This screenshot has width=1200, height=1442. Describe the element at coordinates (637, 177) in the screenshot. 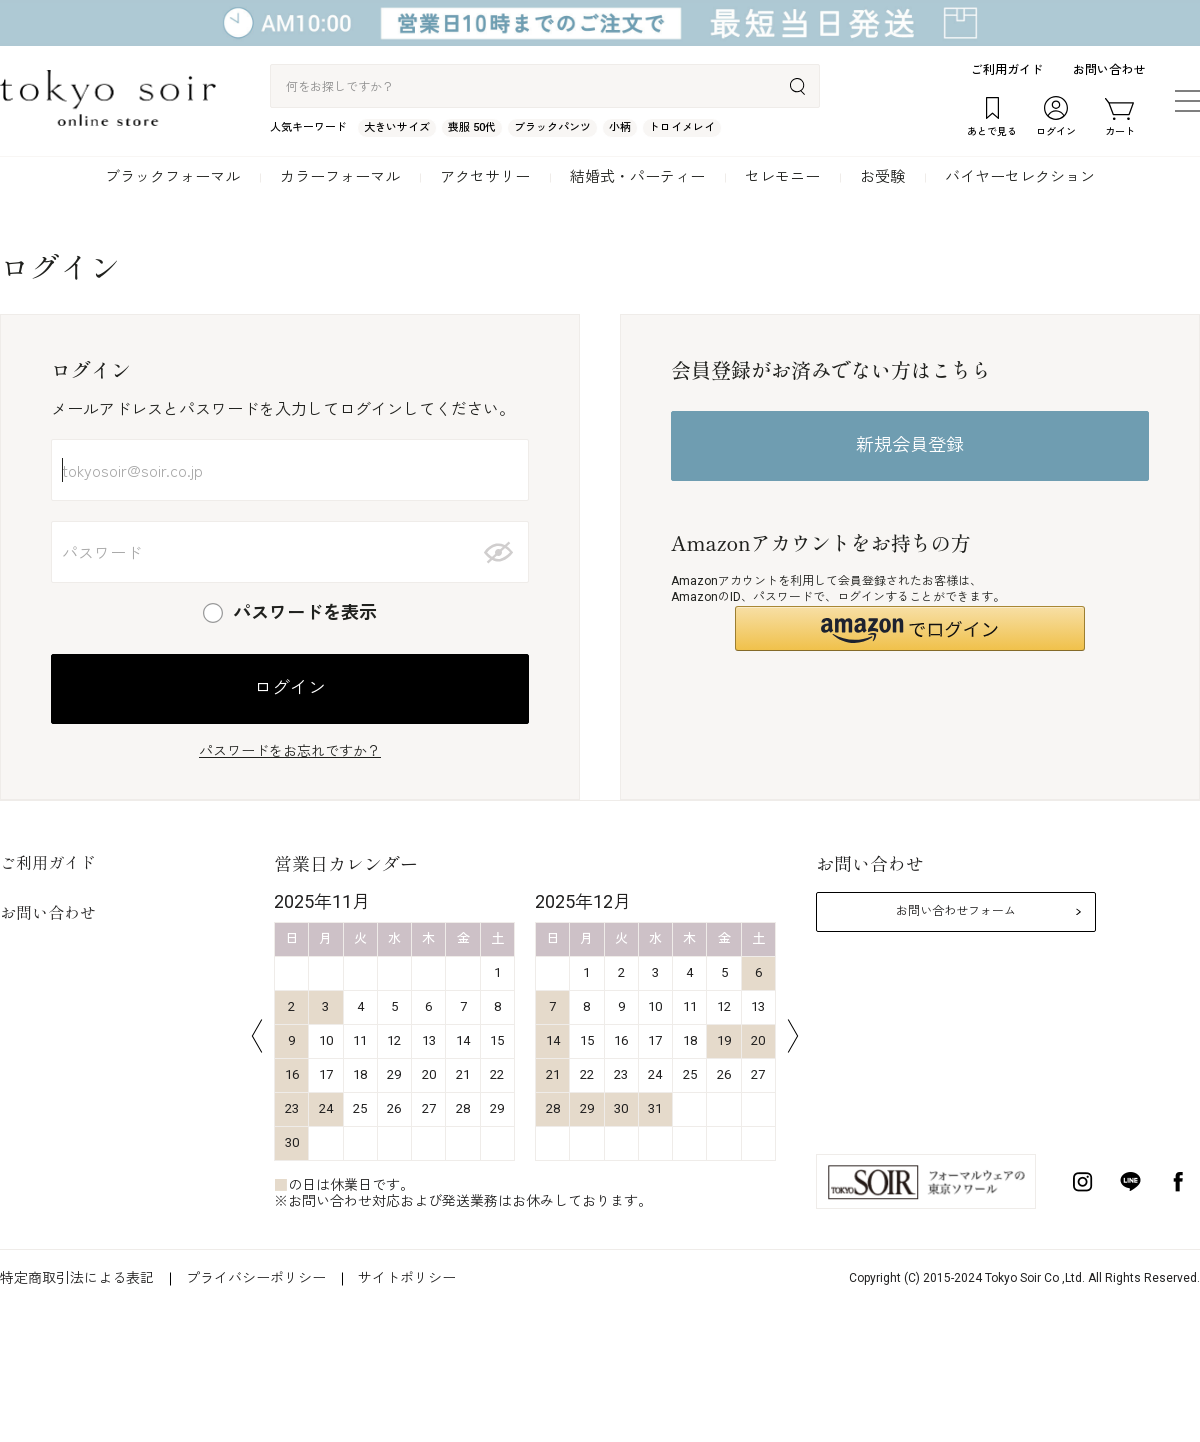

I see `結婚式・パーティー` at that location.